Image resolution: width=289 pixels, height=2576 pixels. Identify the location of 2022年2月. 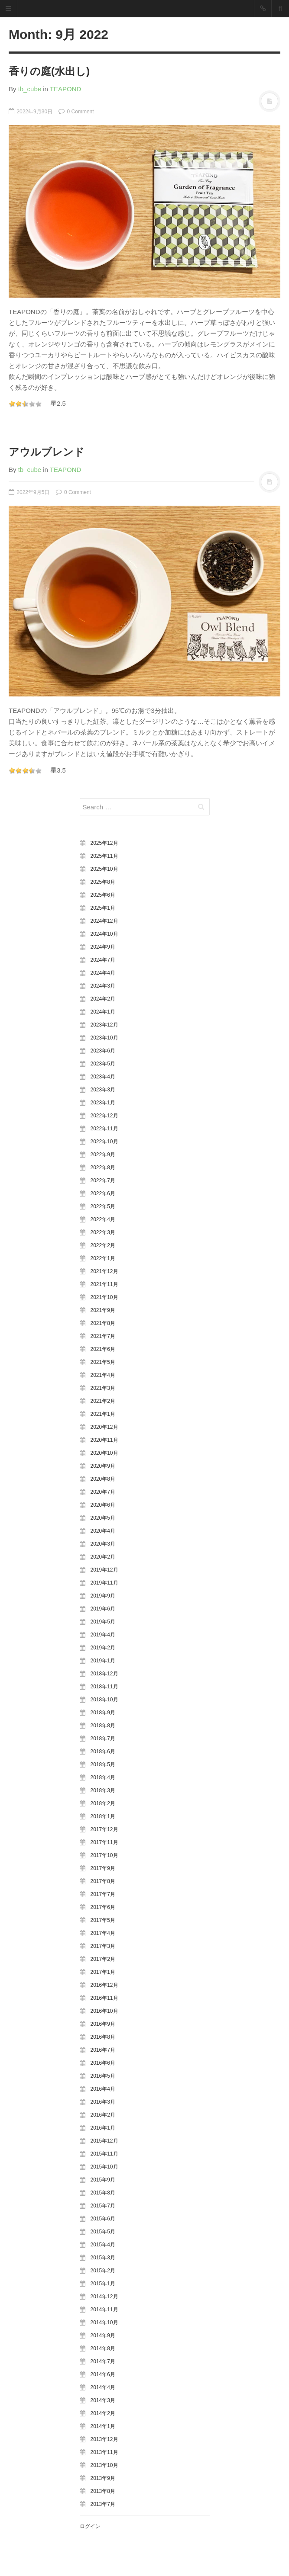
(103, 1245).